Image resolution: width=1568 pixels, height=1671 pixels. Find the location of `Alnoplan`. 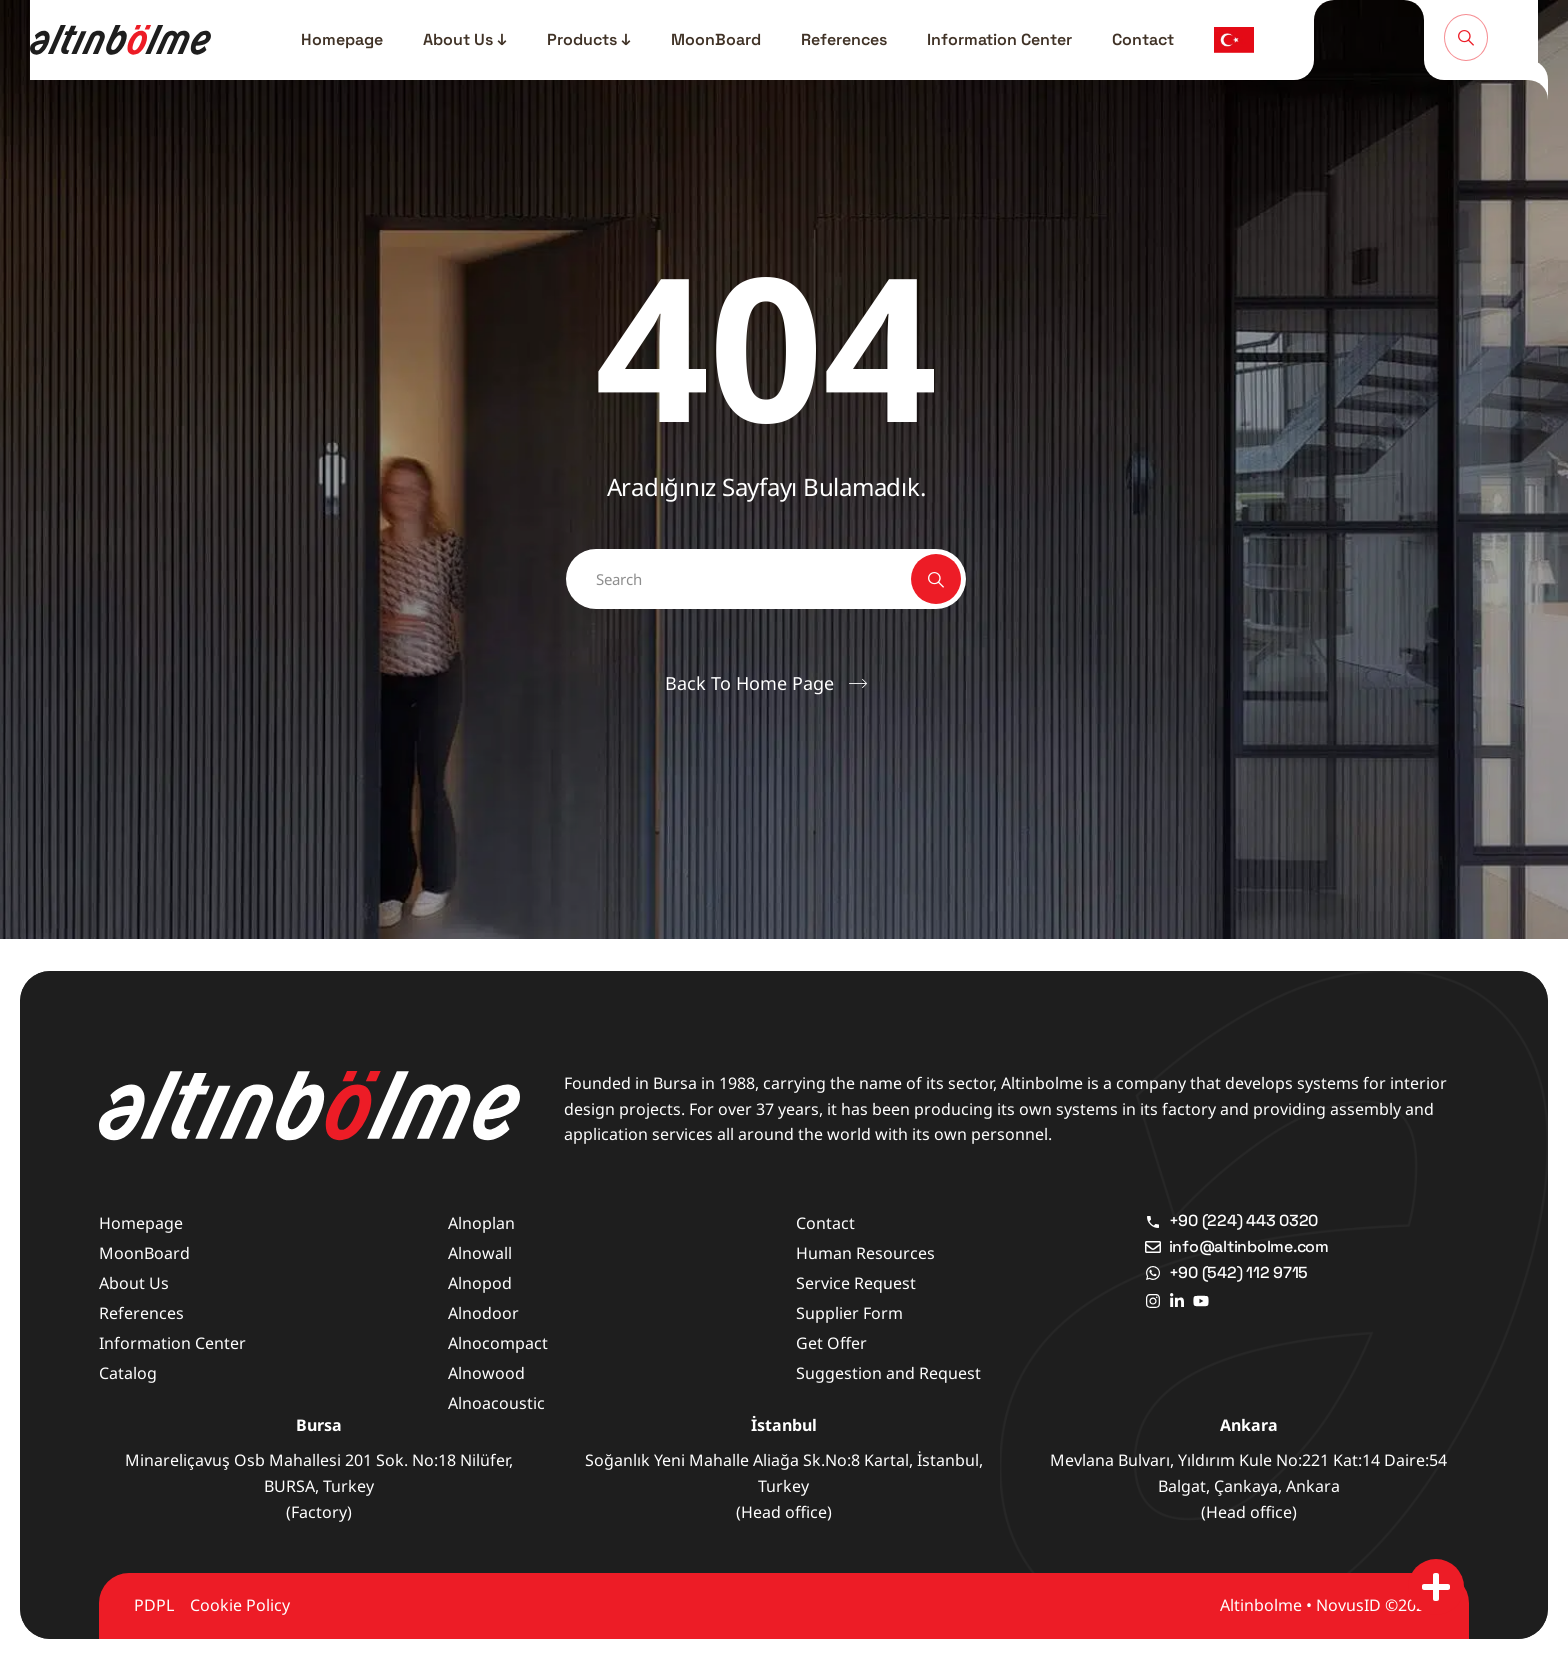

Alnoplan is located at coordinates (481, 1223).